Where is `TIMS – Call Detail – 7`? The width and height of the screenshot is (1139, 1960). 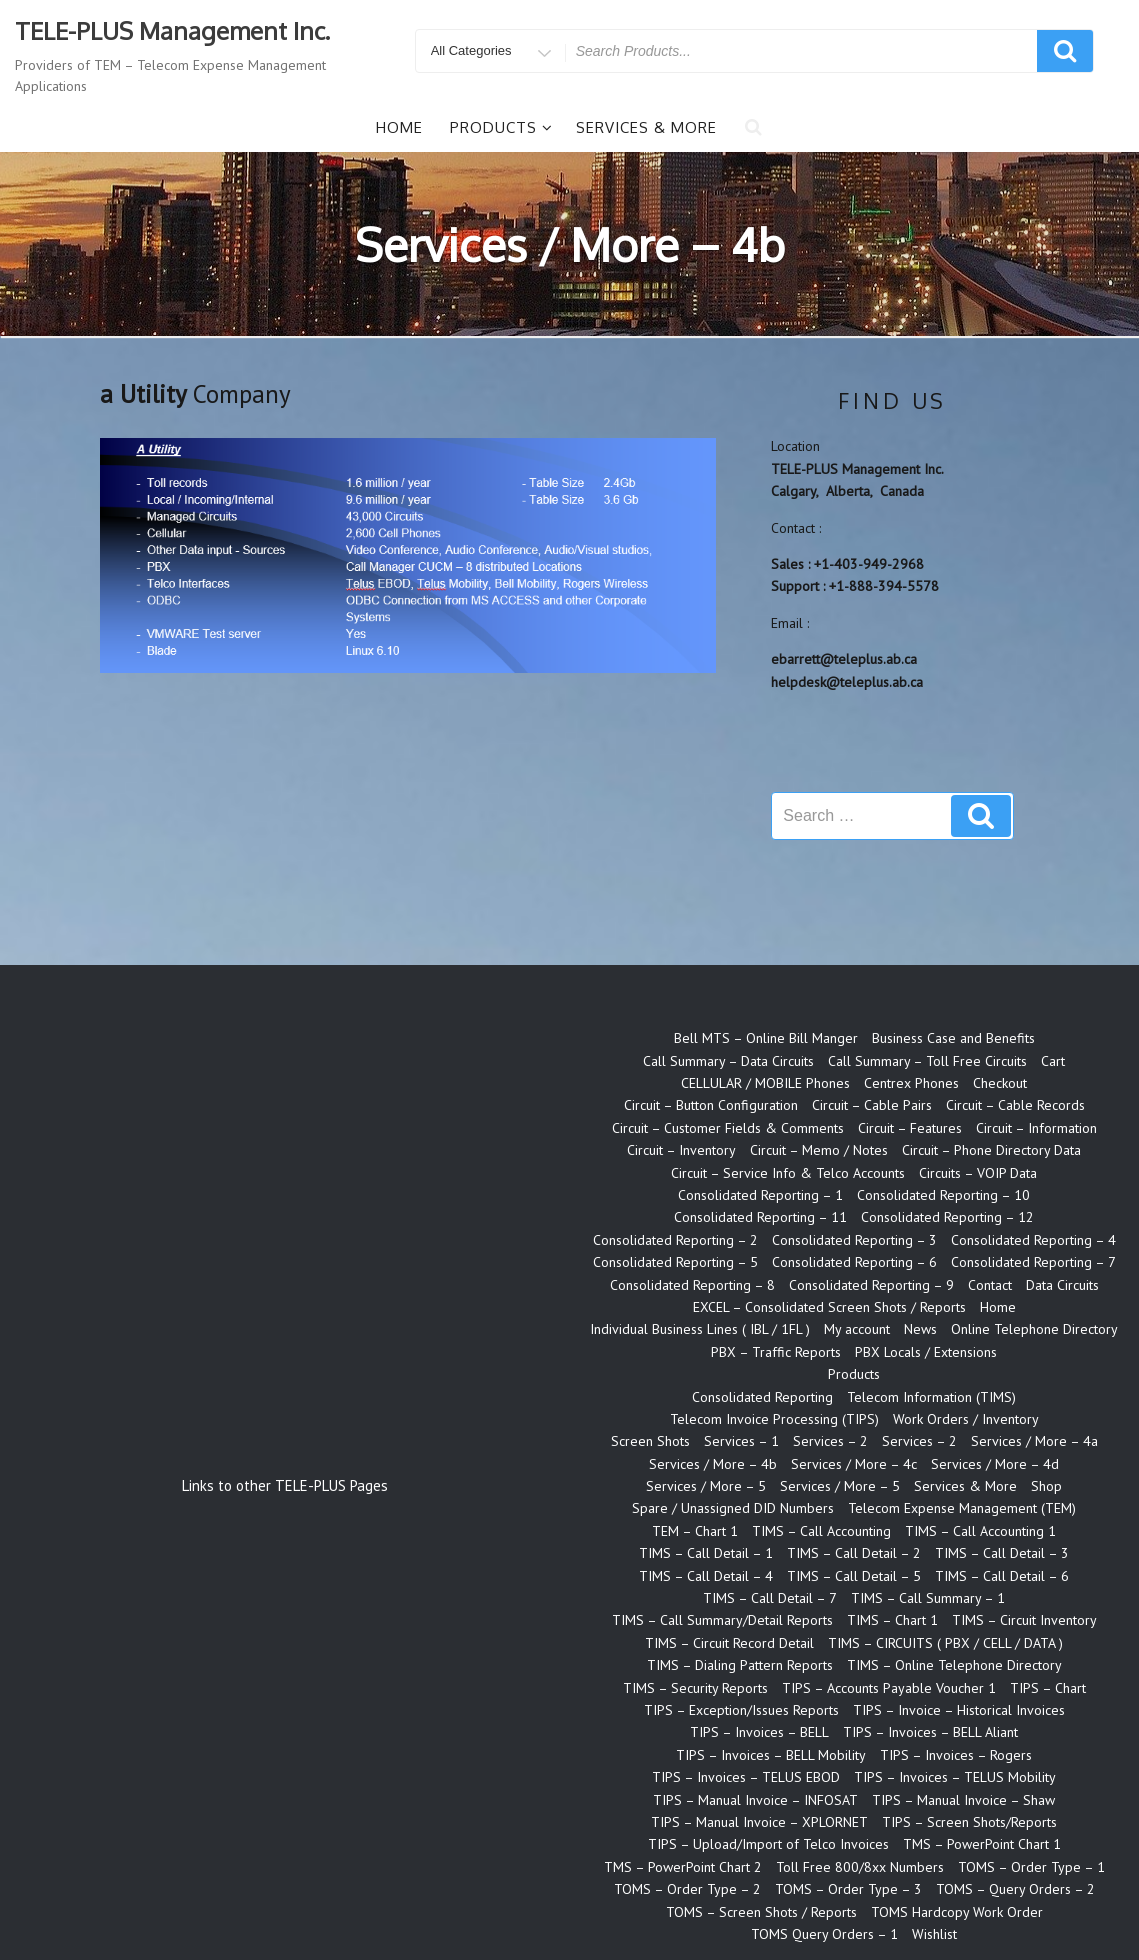
TIMS – Call Detail – 7 is located at coordinates (770, 1598).